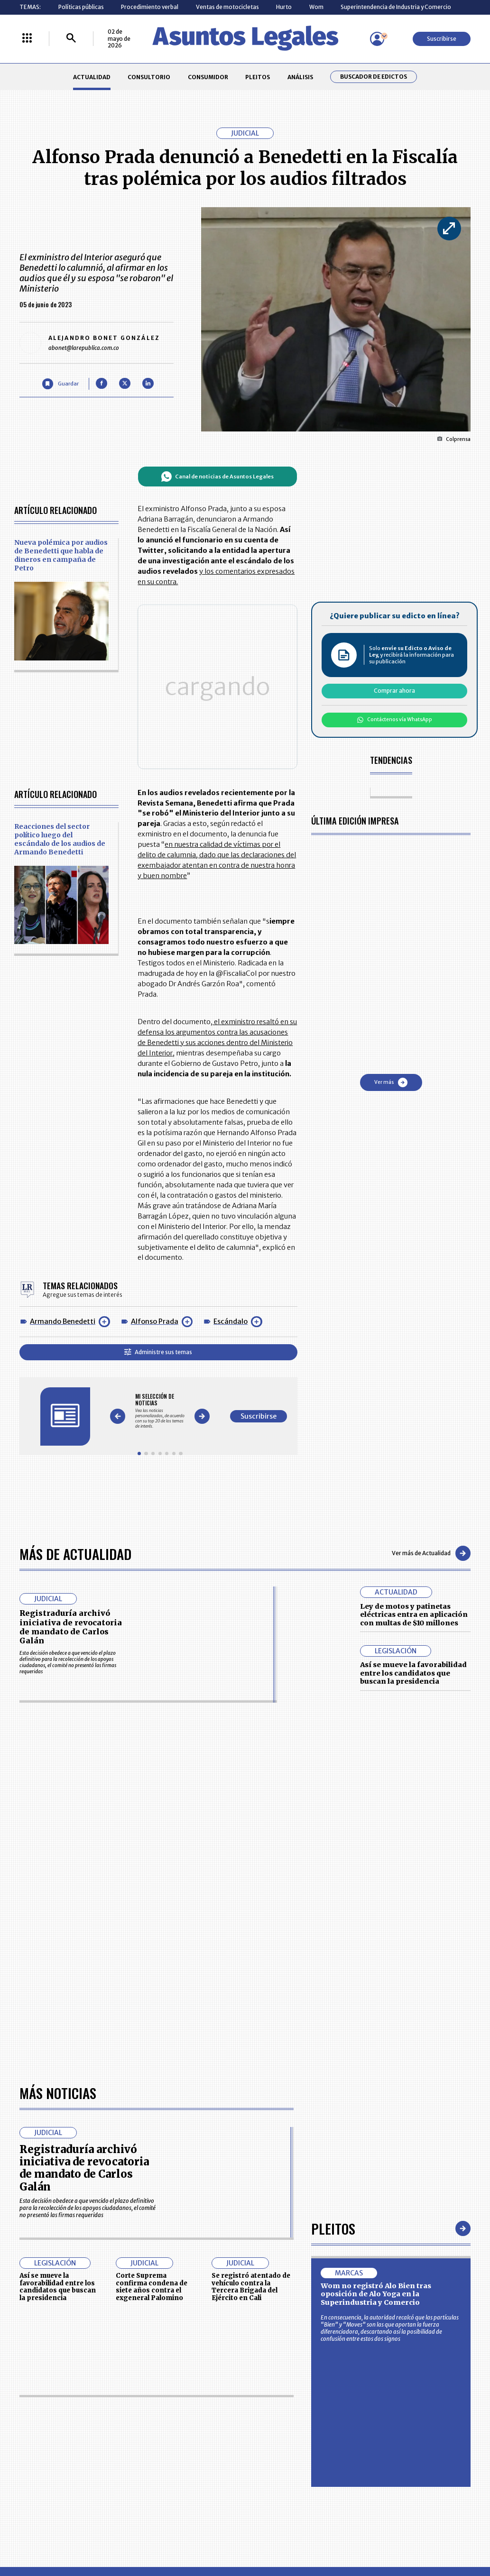 The width and height of the screenshot is (490, 2576). What do you see at coordinates (192, 2242) in the screenshot?
I see `NUESTROS PRODUCTOS` at bounding box center [192, 2242].